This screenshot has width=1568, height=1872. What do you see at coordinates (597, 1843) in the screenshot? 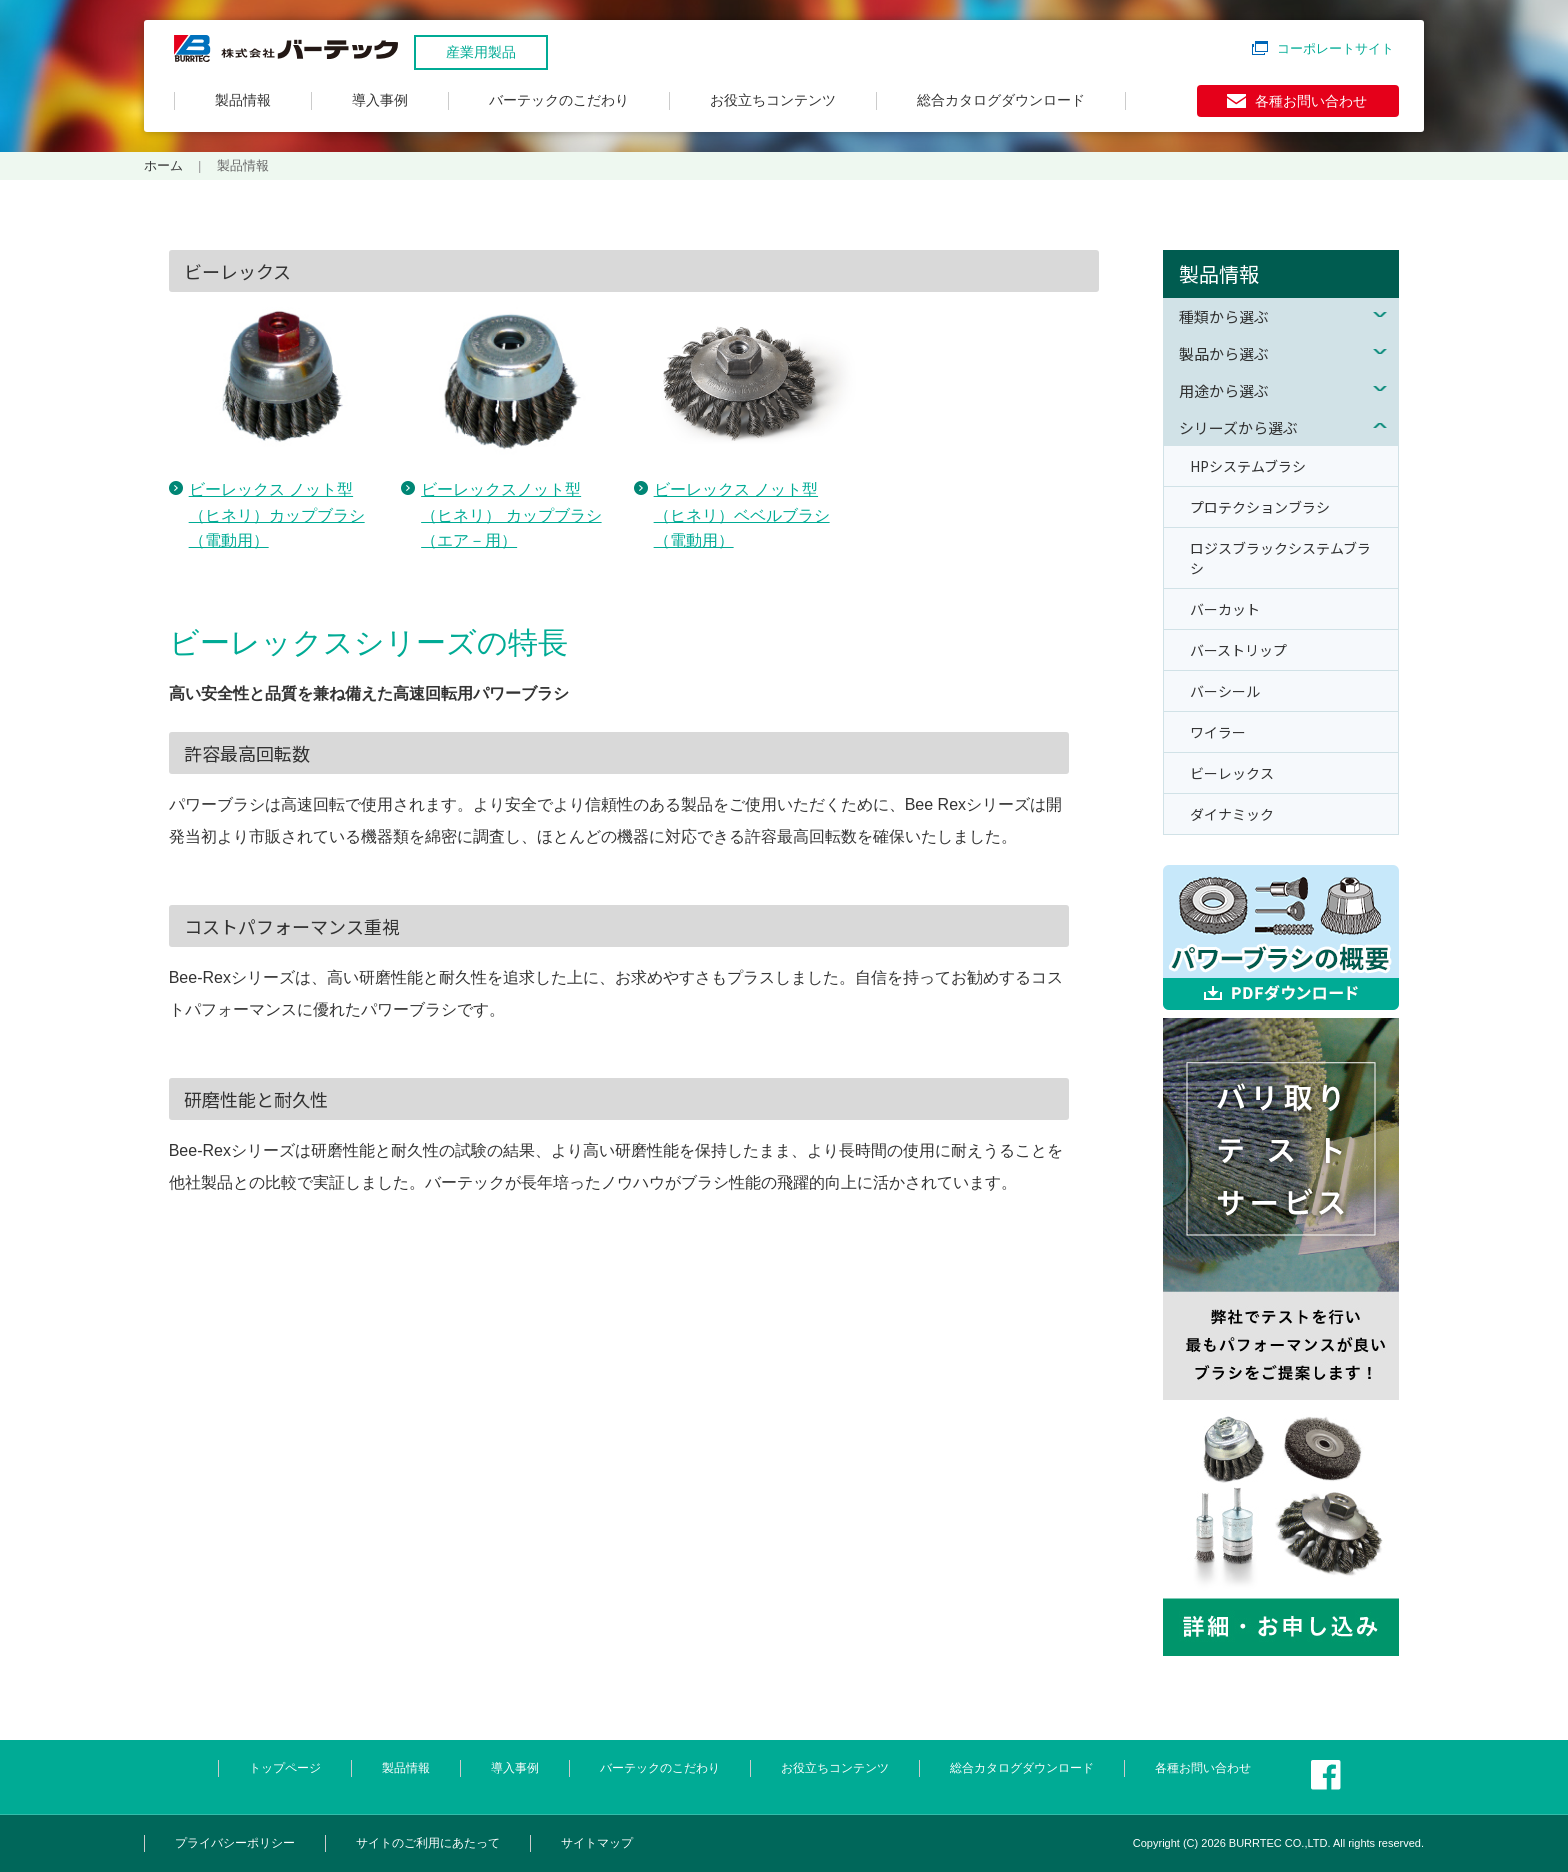
I see `サイトマップ` at bounding box center [597, 1843].